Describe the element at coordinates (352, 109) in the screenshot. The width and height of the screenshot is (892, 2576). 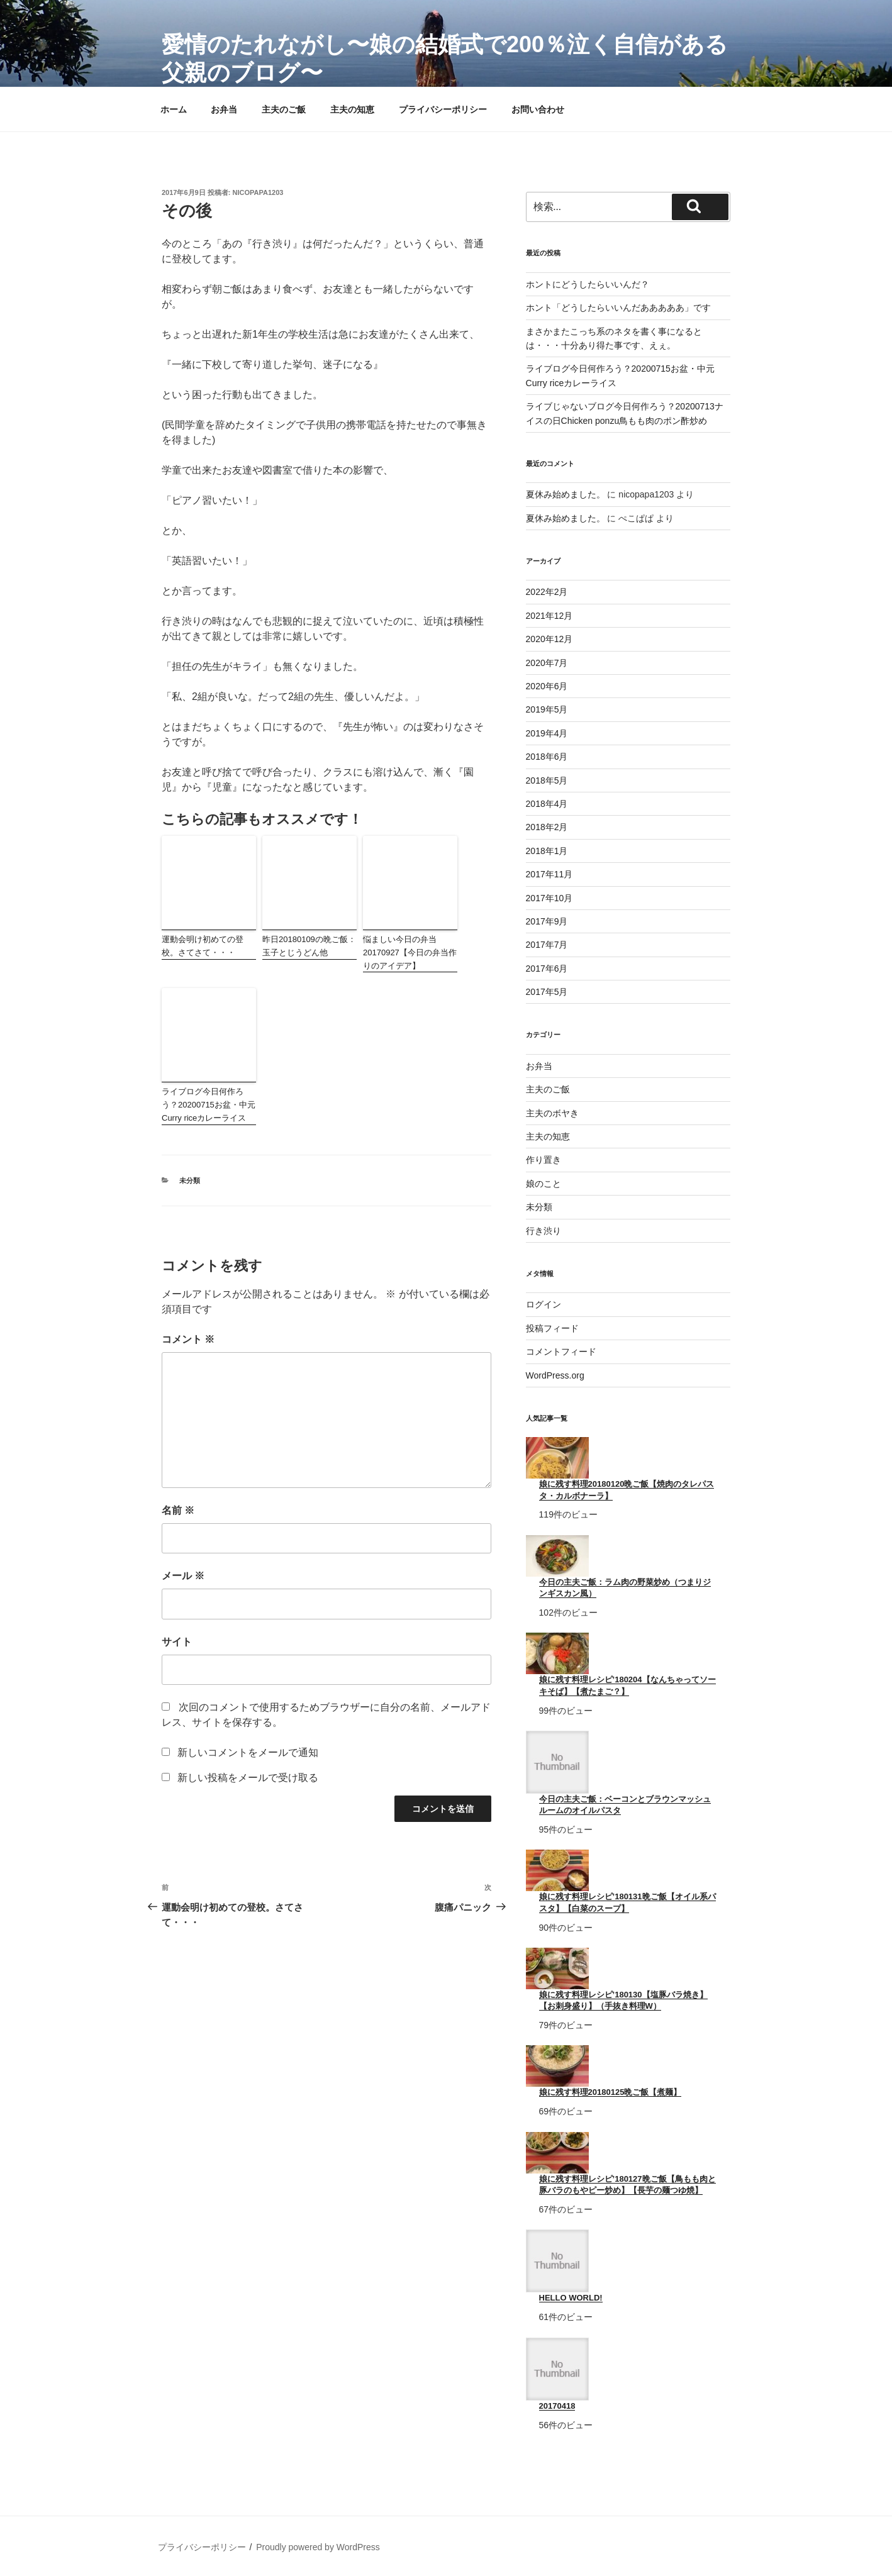
I see `主夫の知恵` at that location.